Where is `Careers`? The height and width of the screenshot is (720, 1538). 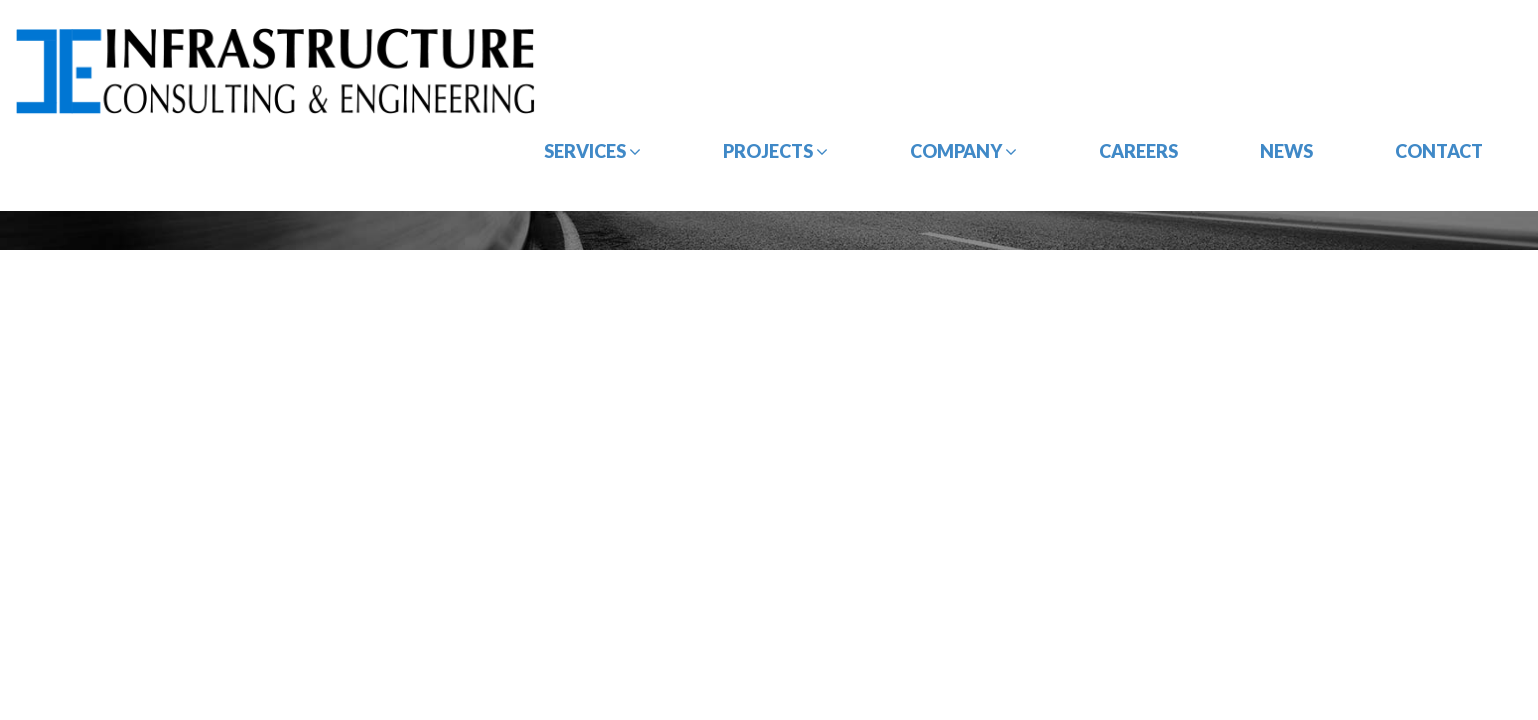 Careers is located at coordinates (1138, 151).